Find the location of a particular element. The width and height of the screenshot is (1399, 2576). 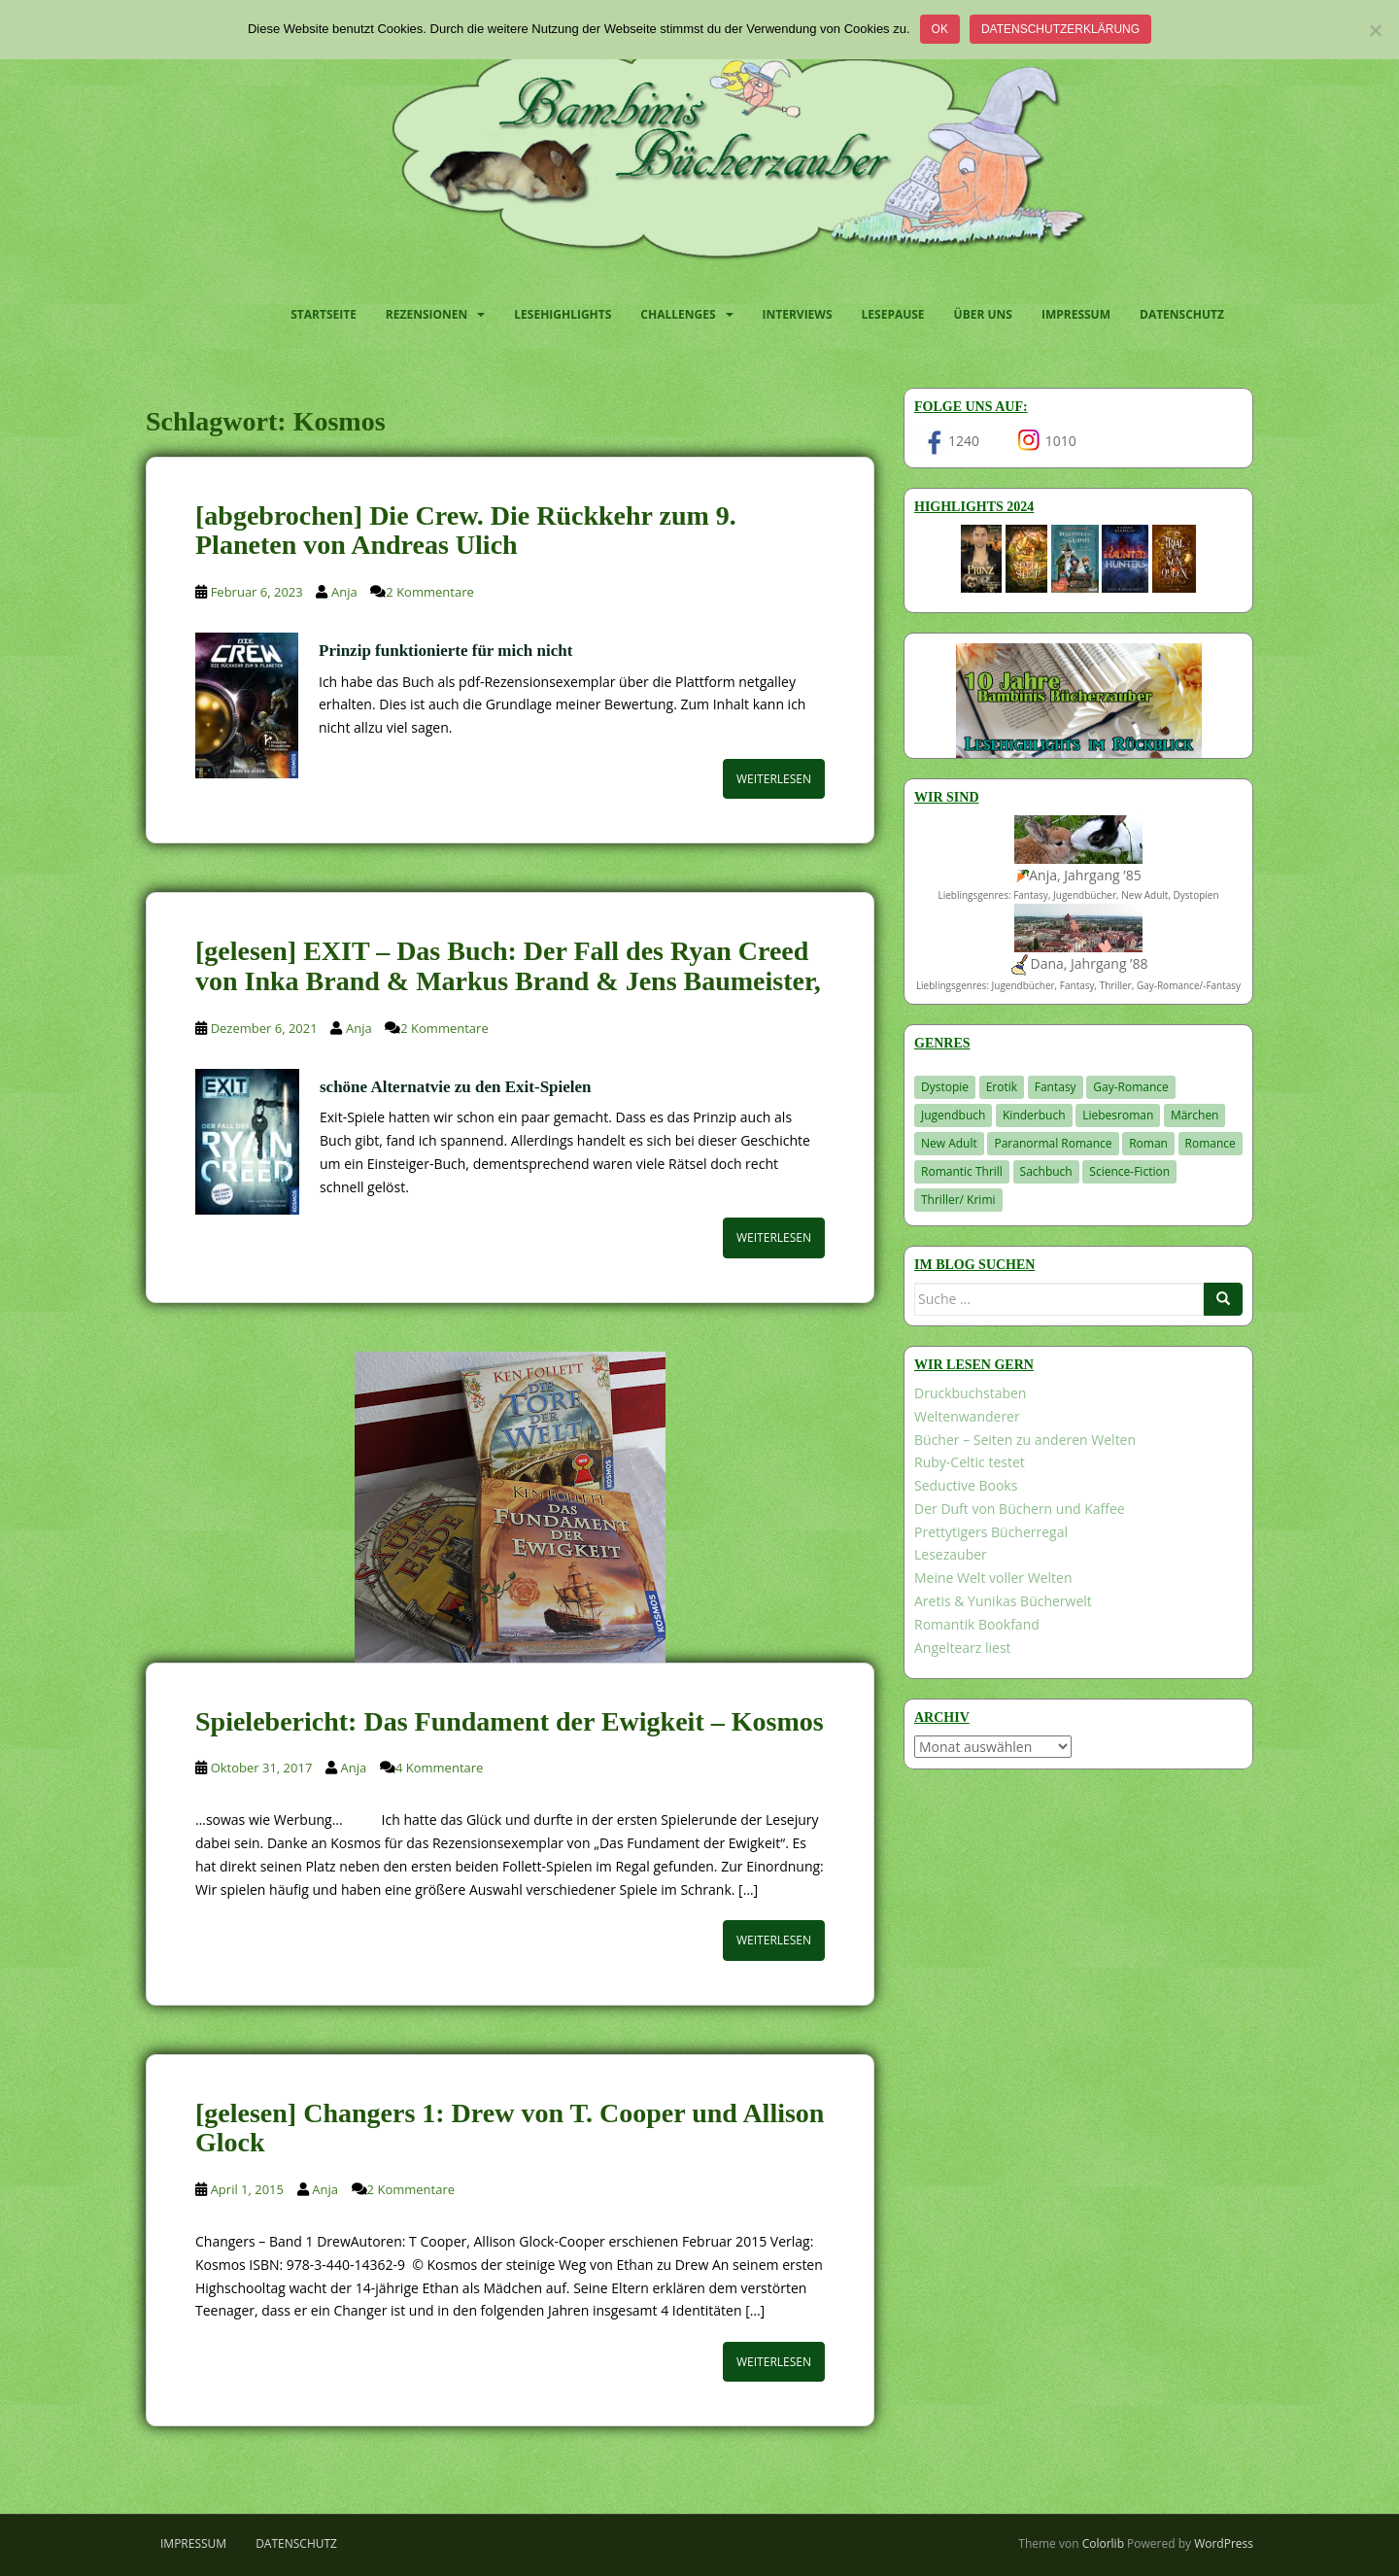

Datenschutzerklärung is located at coordinates (1060, 29).